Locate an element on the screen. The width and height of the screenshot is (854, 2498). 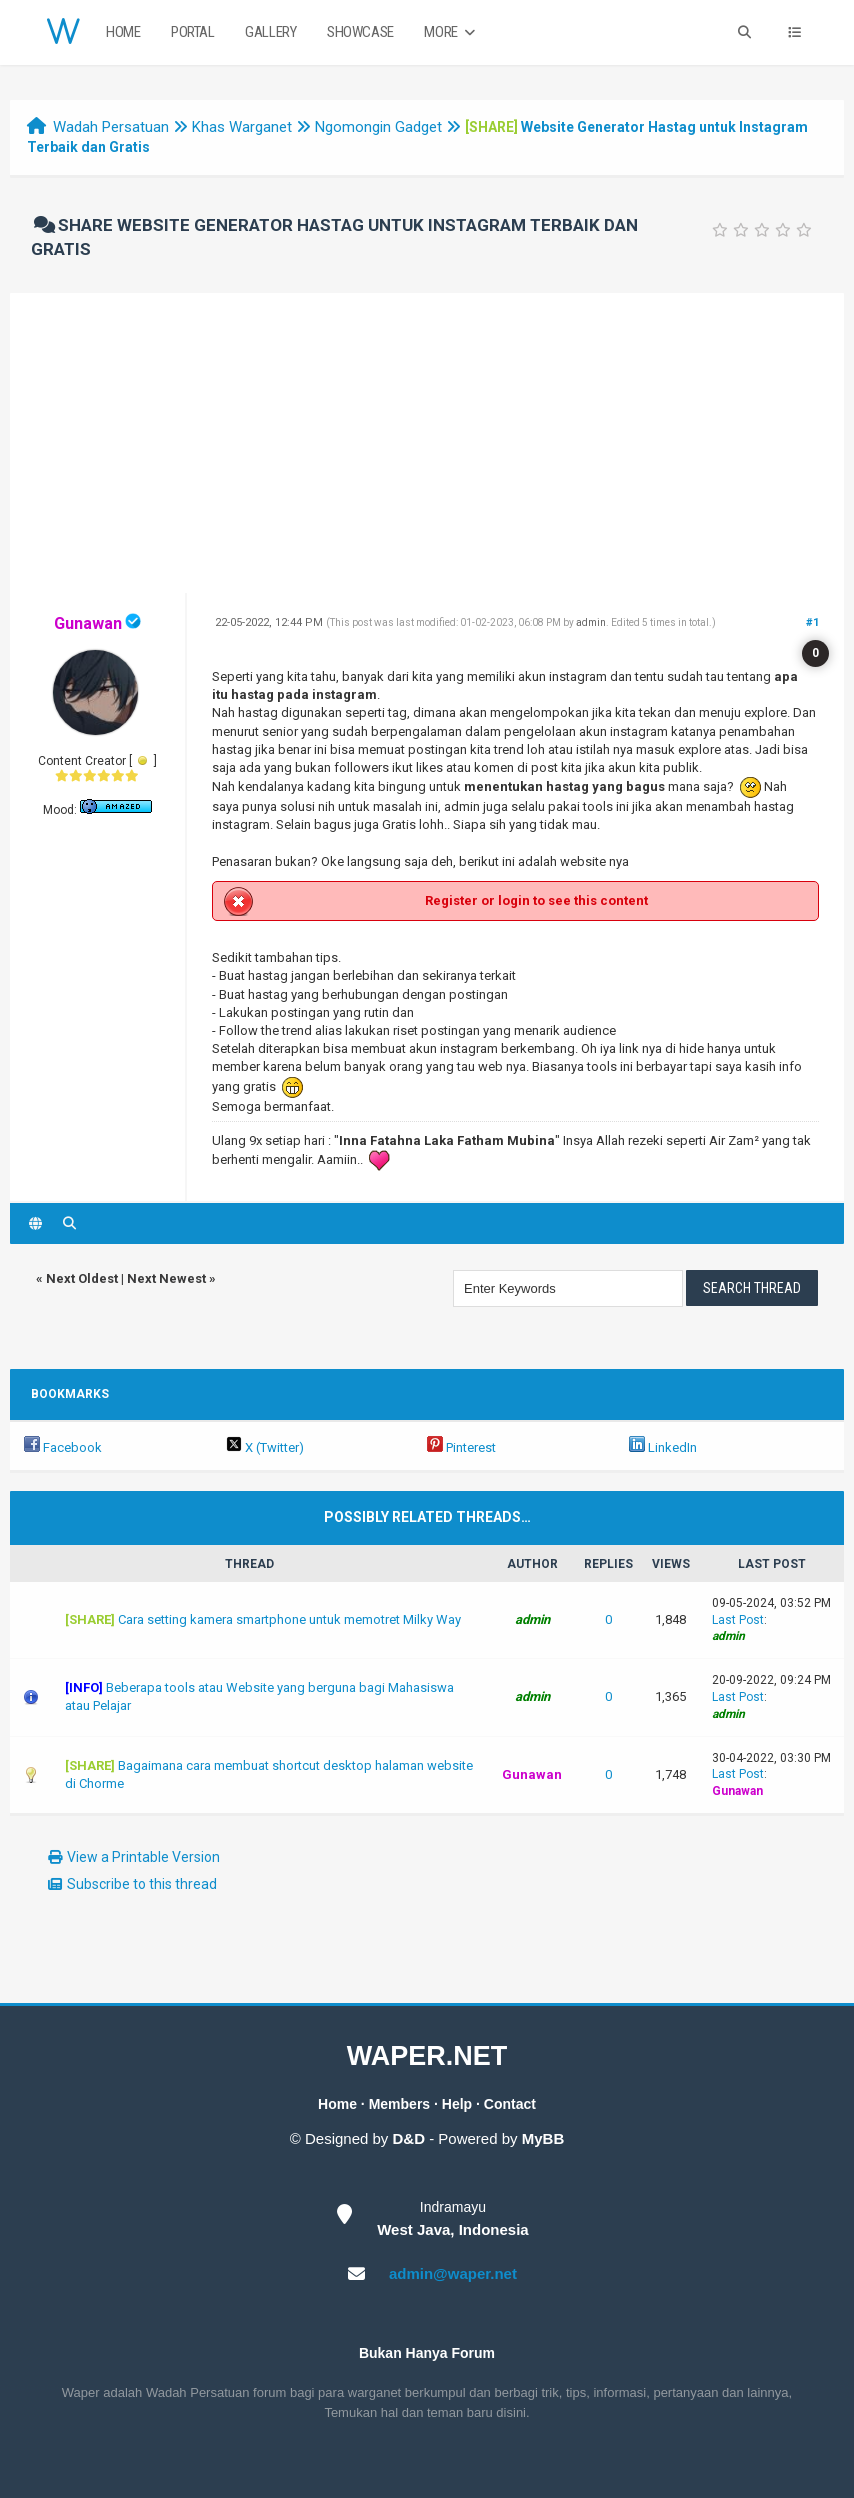
View a Printable Version is located at coordinates (143, 1857).